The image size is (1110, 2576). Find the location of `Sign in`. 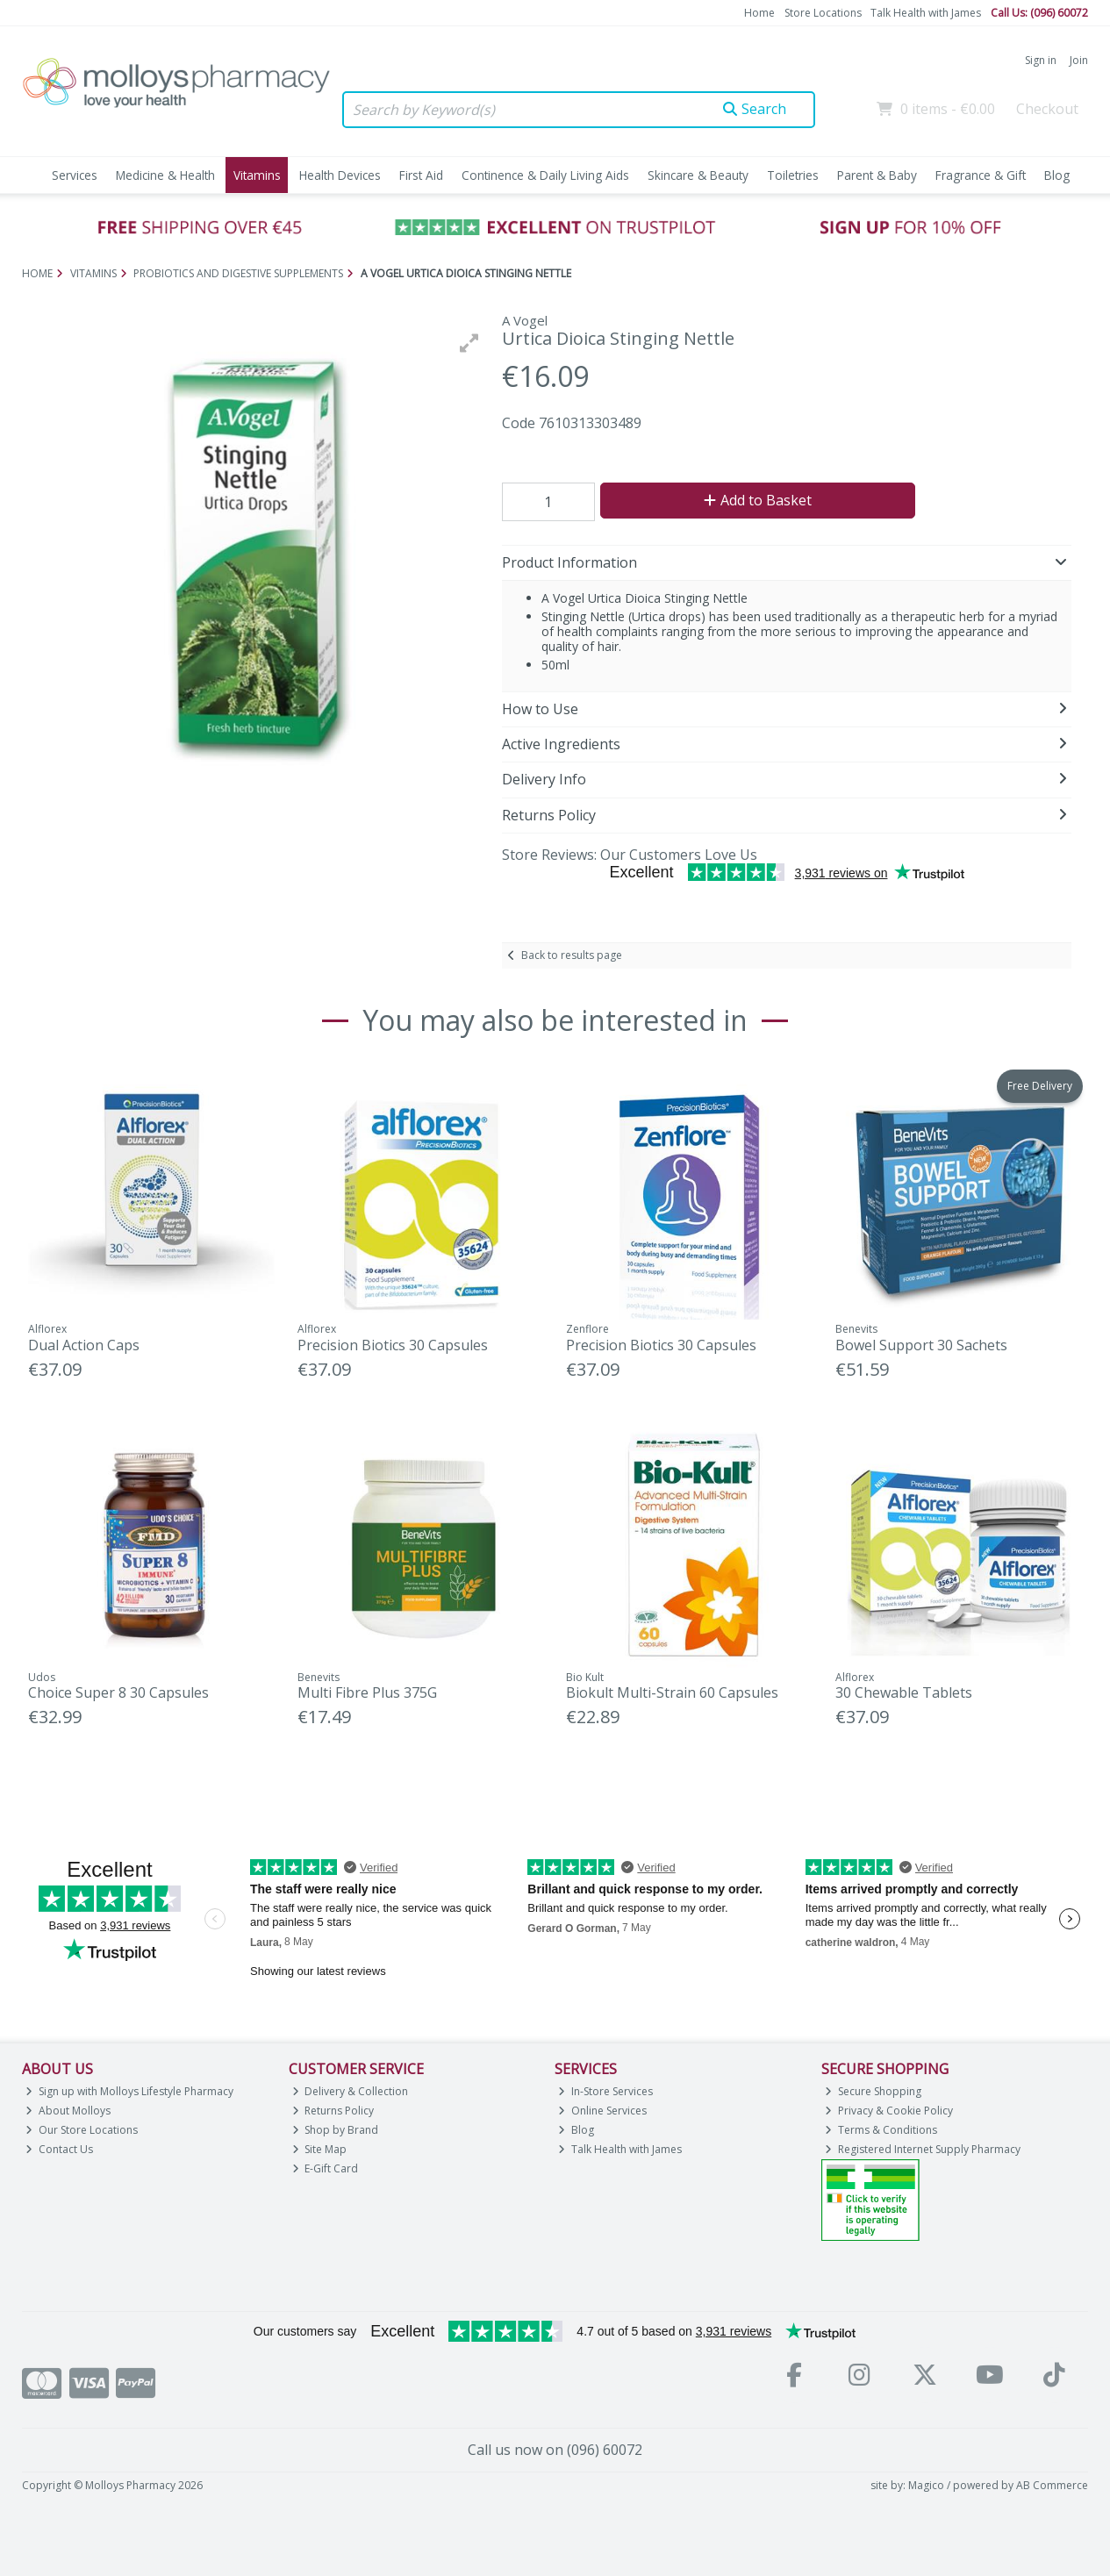

Sign in is located at coordinates (1040, 60).